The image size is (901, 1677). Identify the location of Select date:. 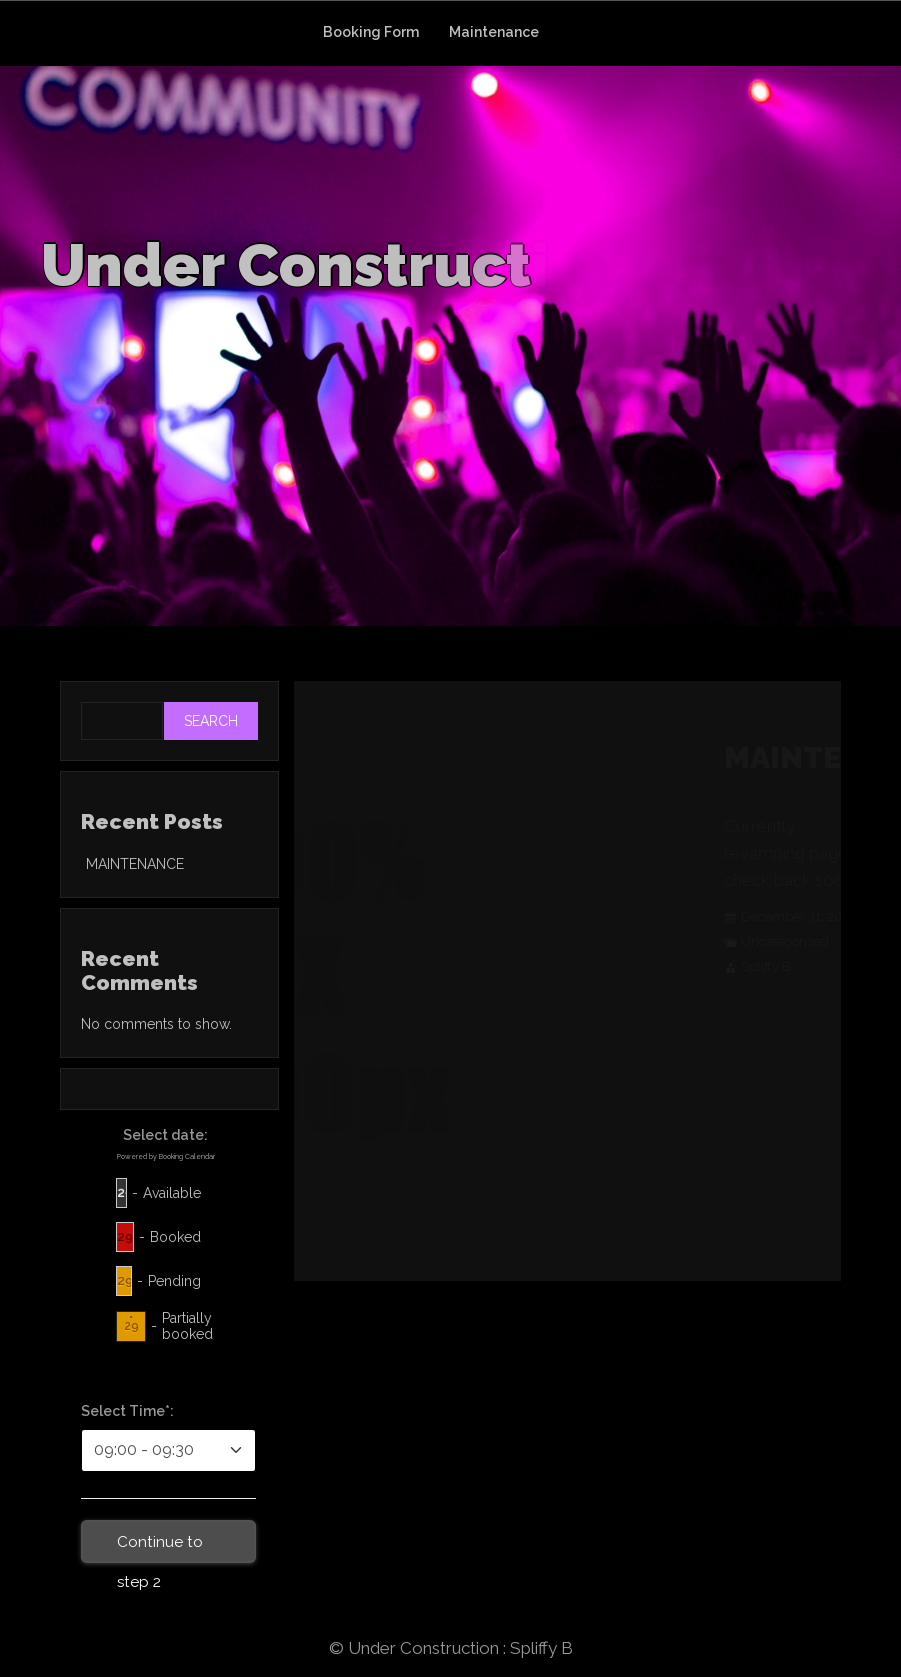
(165, 1135).